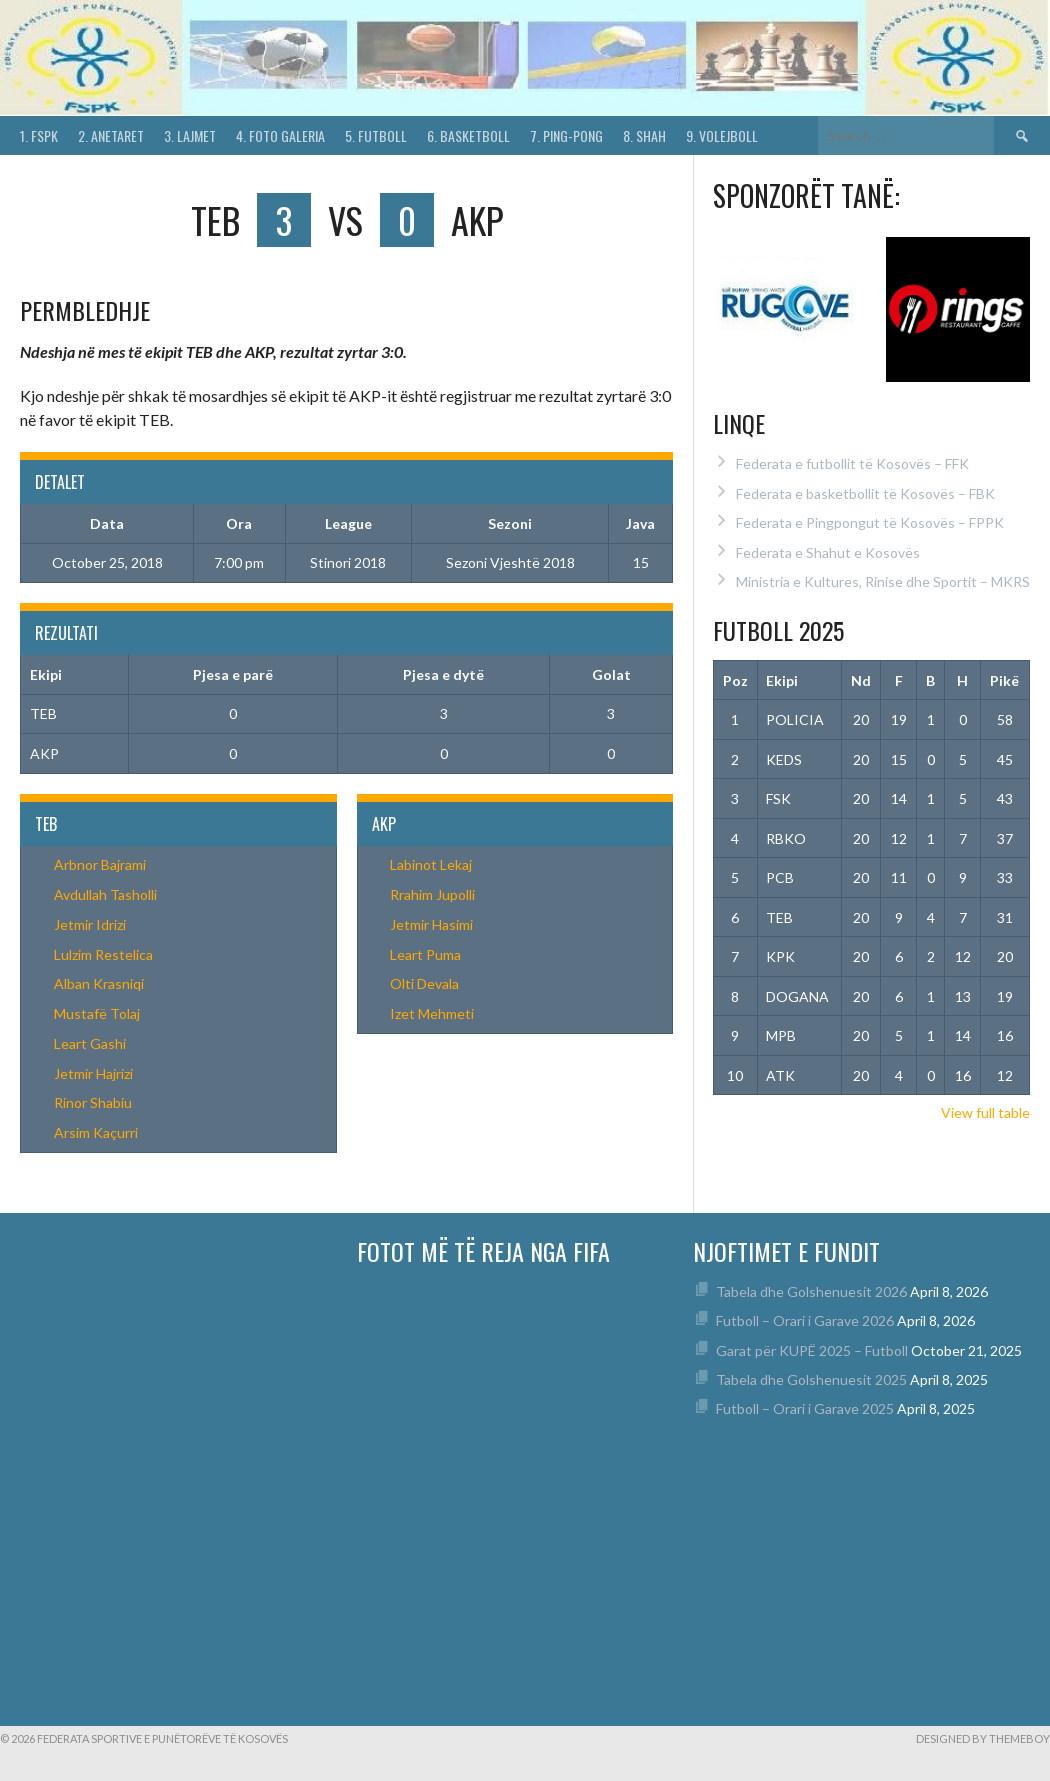 The width and height of the screenshot is (1050, 1781). Describe the element at coordinates (432, 894) in the screenshot. I see `Rrahim Jupolli` at that location.